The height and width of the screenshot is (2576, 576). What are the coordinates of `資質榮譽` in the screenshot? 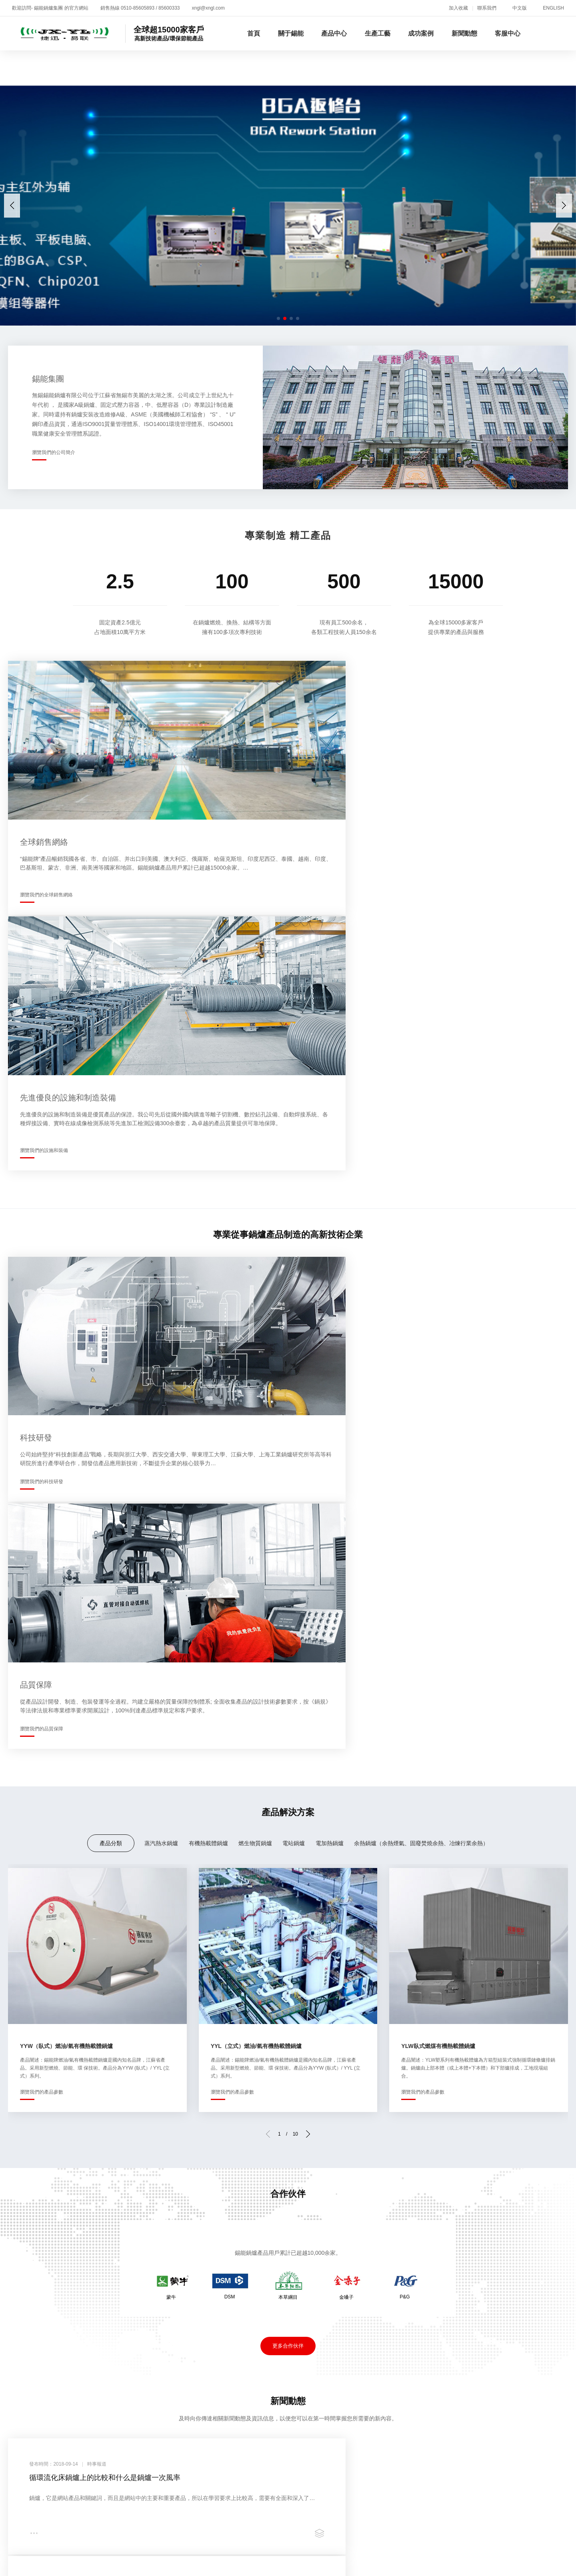 It's located at (18, 2310).